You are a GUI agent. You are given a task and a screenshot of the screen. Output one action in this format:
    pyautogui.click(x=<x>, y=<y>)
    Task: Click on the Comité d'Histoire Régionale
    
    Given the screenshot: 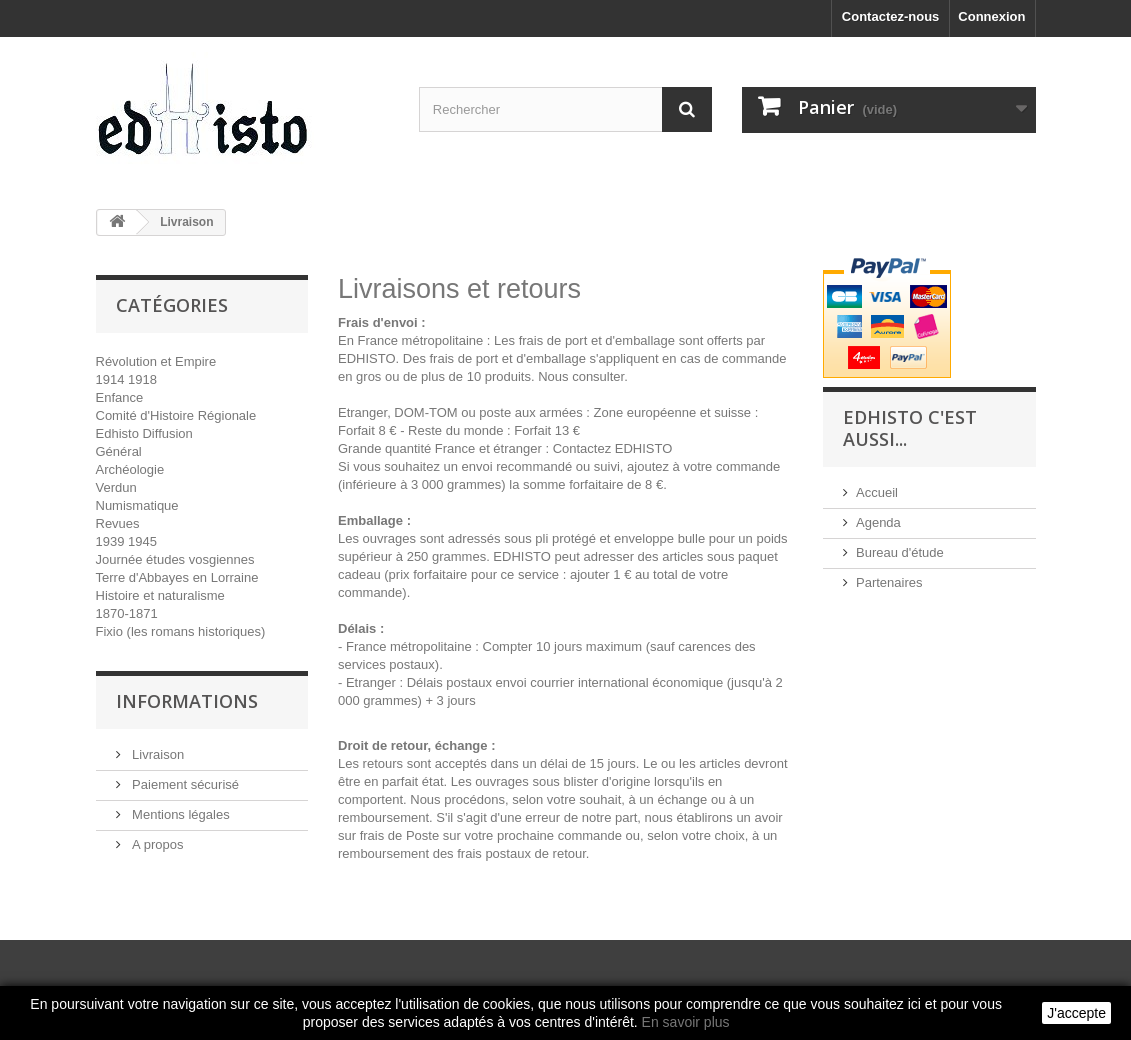 What is the action you would take?
    pyautogui.click(x=176, y=415)
    